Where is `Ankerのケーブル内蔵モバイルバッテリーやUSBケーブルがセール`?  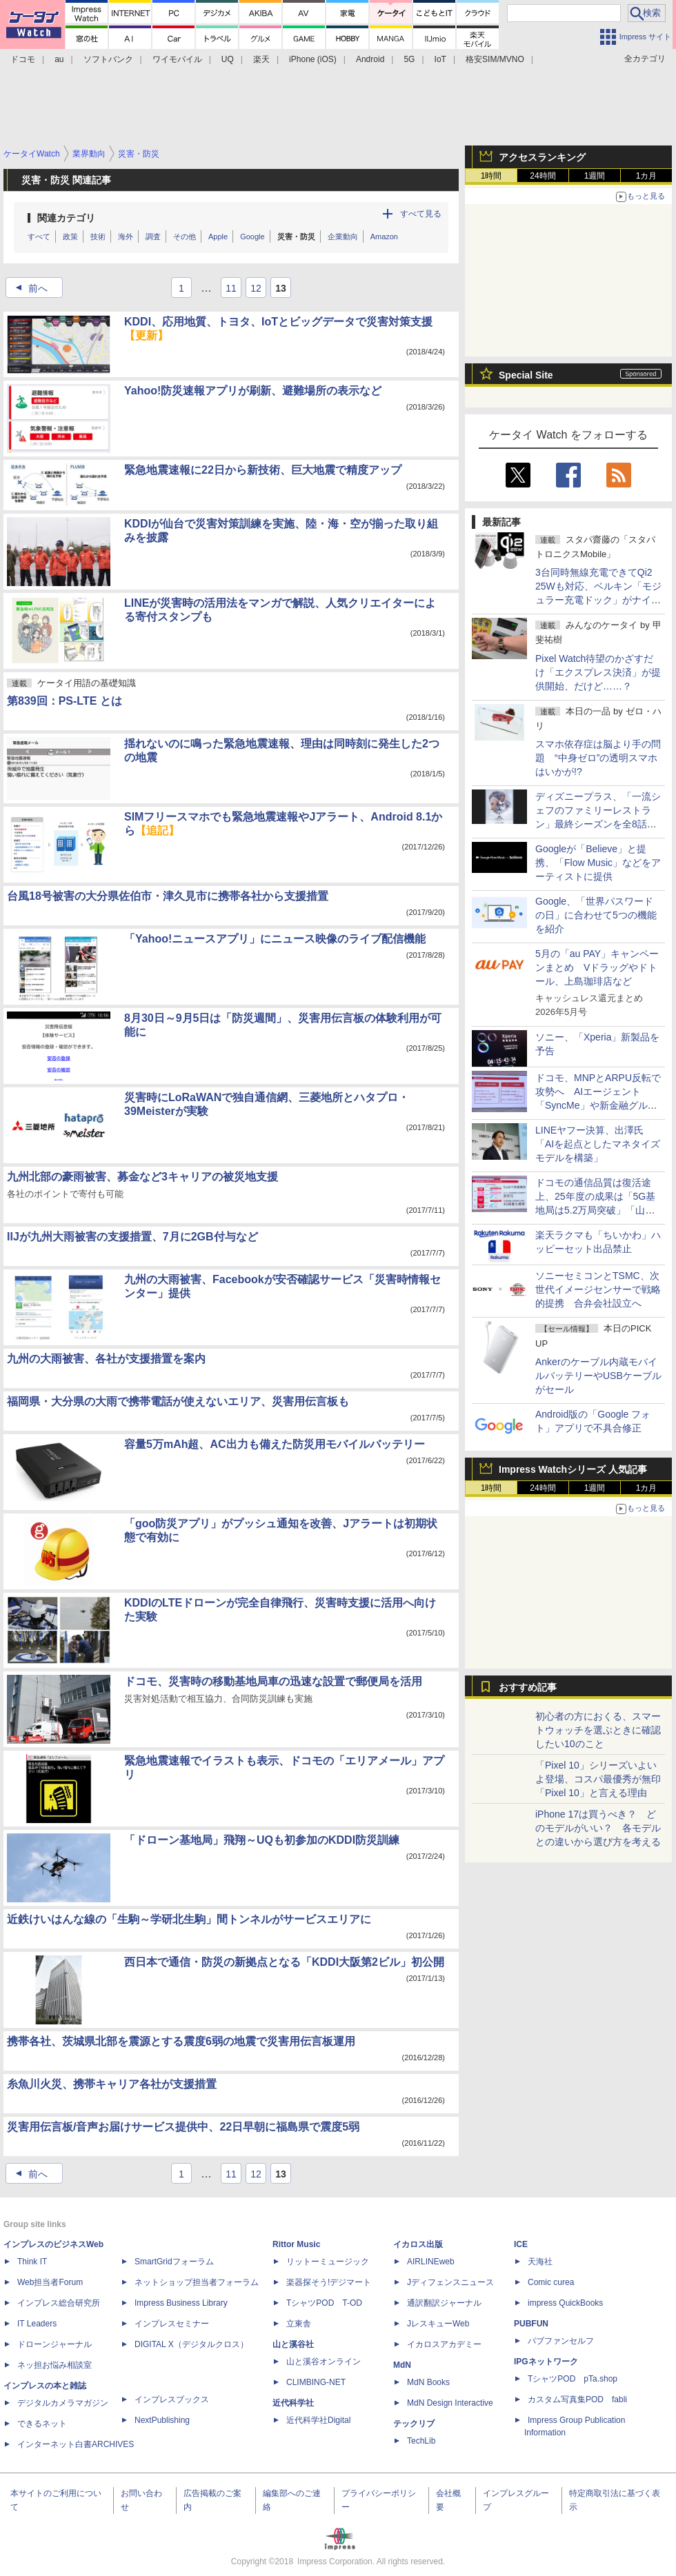 Ankerのケーブル内蔵モバイルバッテリーやUSBケーブルがセール is located at coordinates (598, 1375).